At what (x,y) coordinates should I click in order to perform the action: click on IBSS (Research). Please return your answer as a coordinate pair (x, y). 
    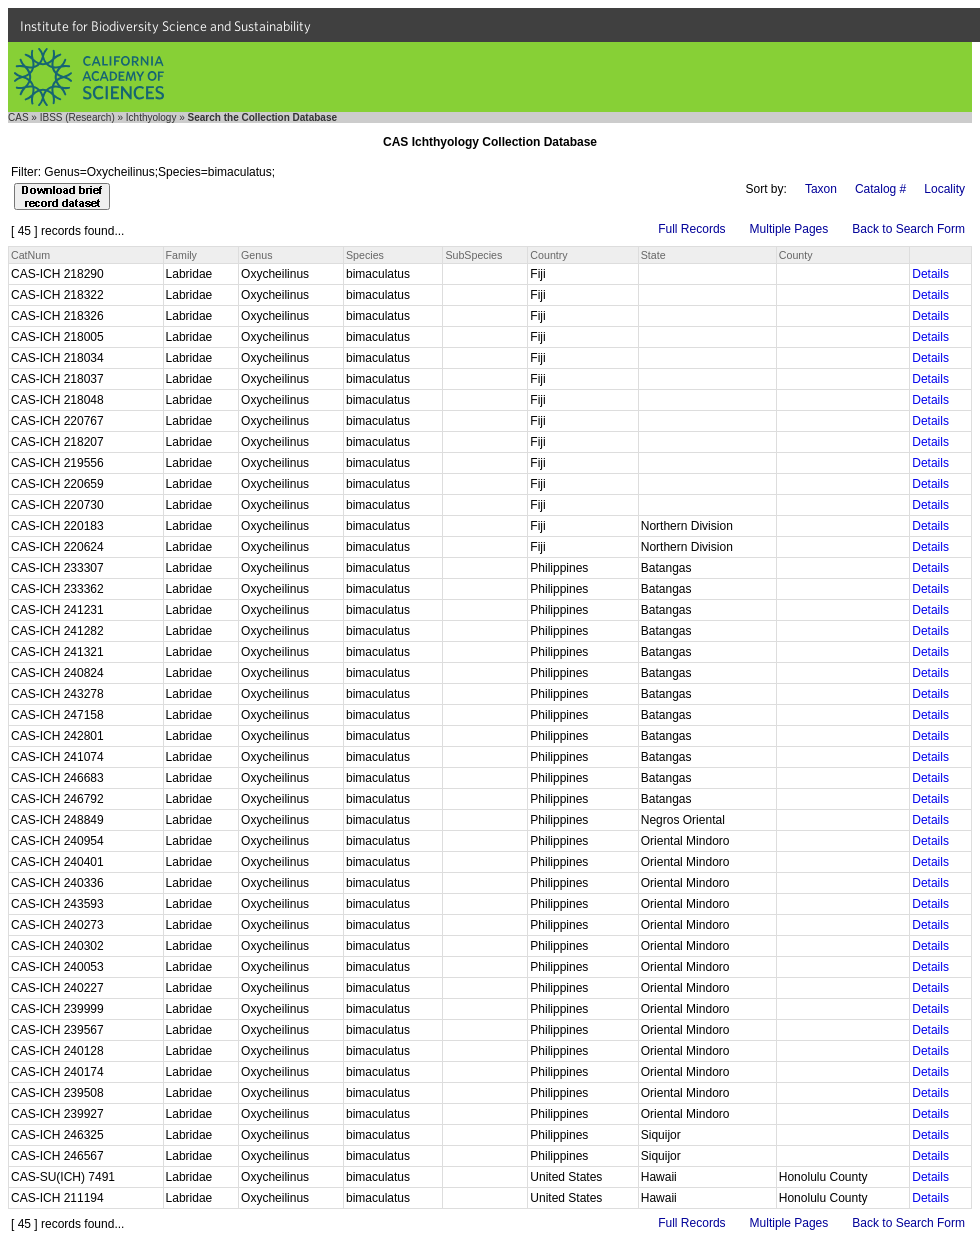
    Looking at the image, I should click on (77, 117).